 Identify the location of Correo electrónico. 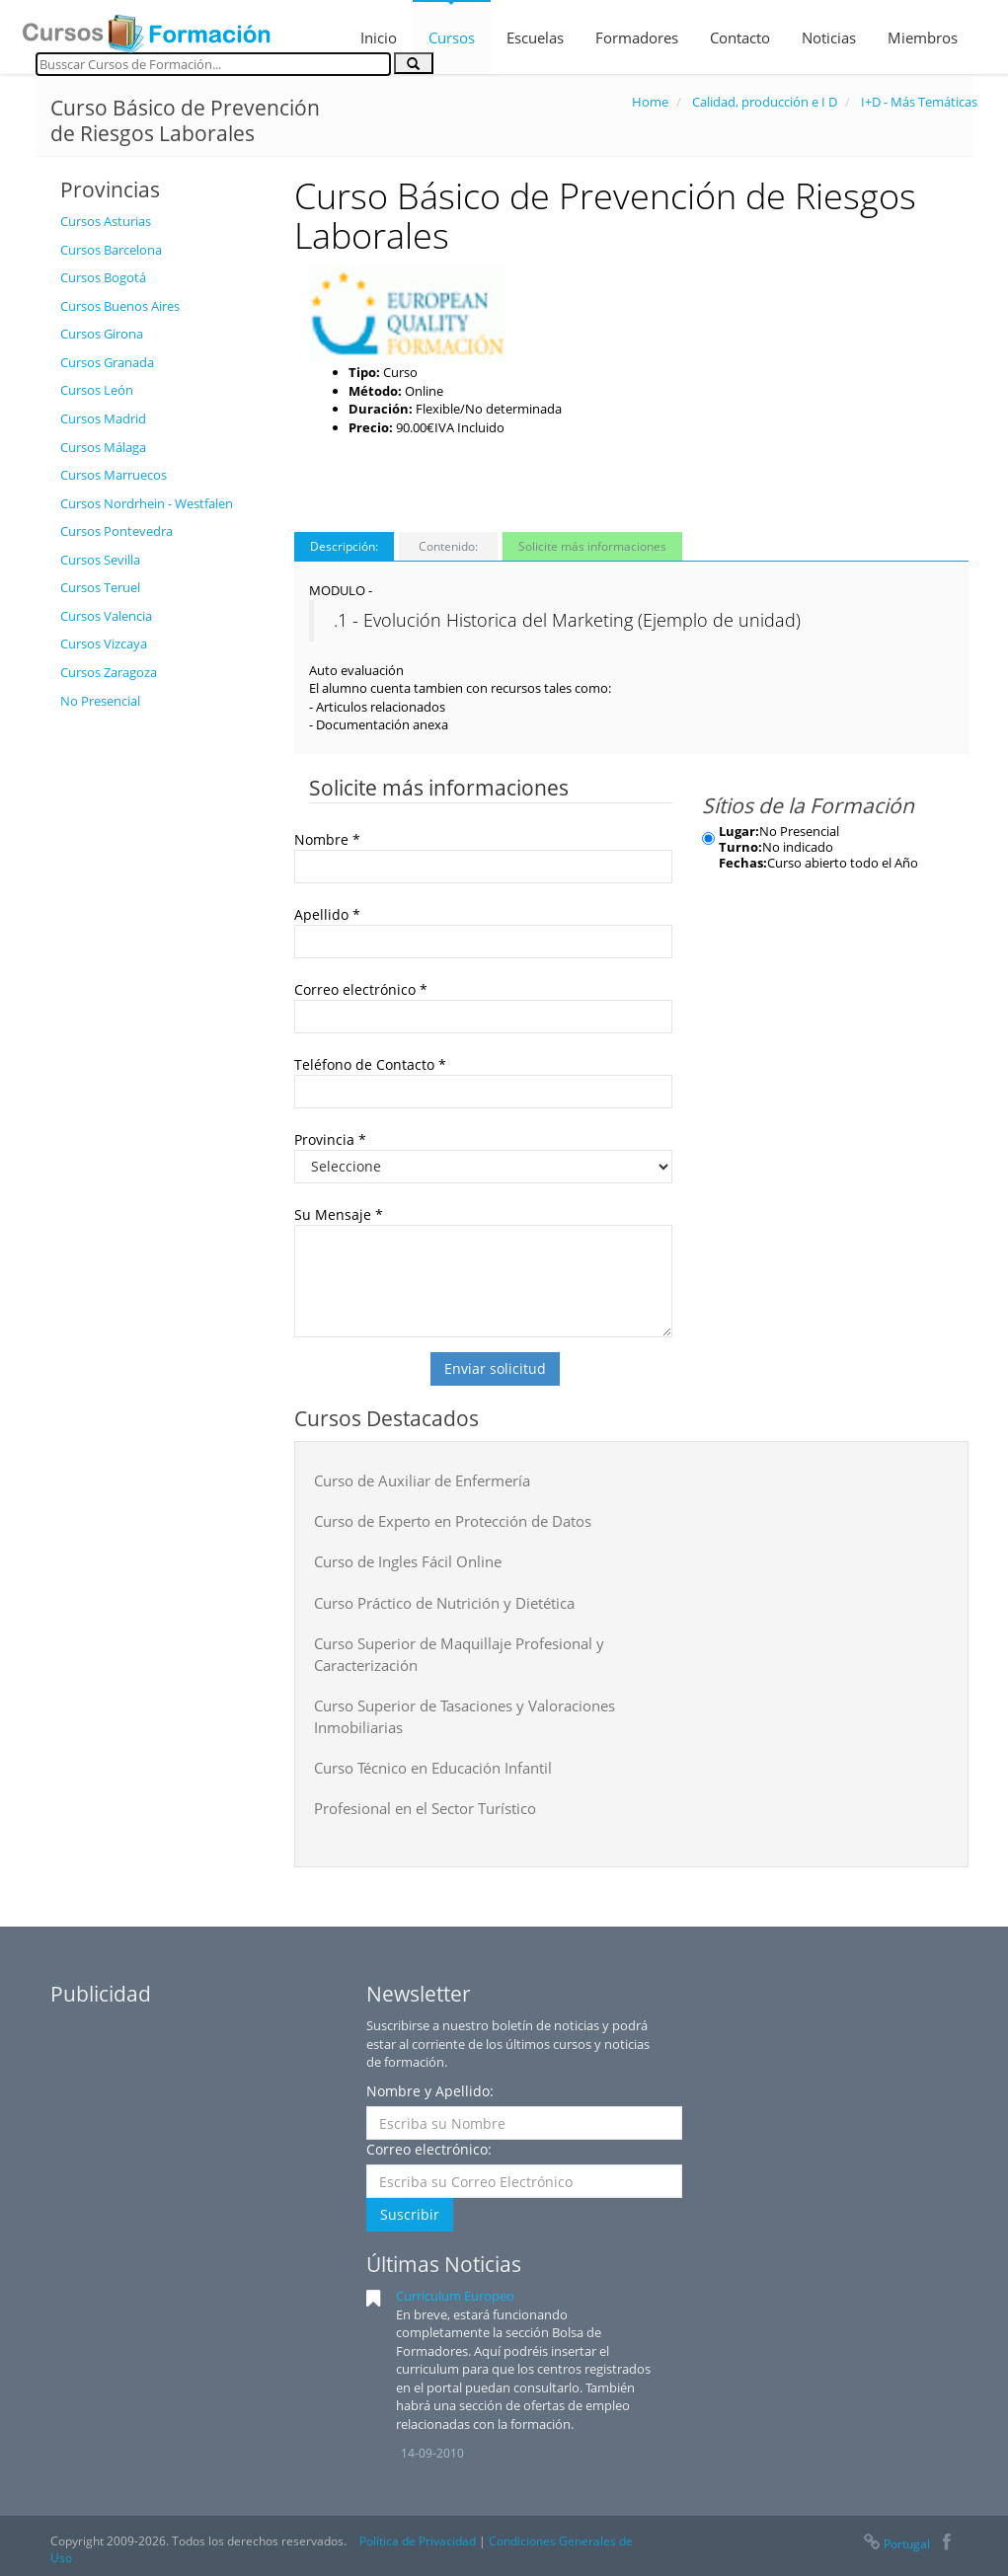
(360, 989).